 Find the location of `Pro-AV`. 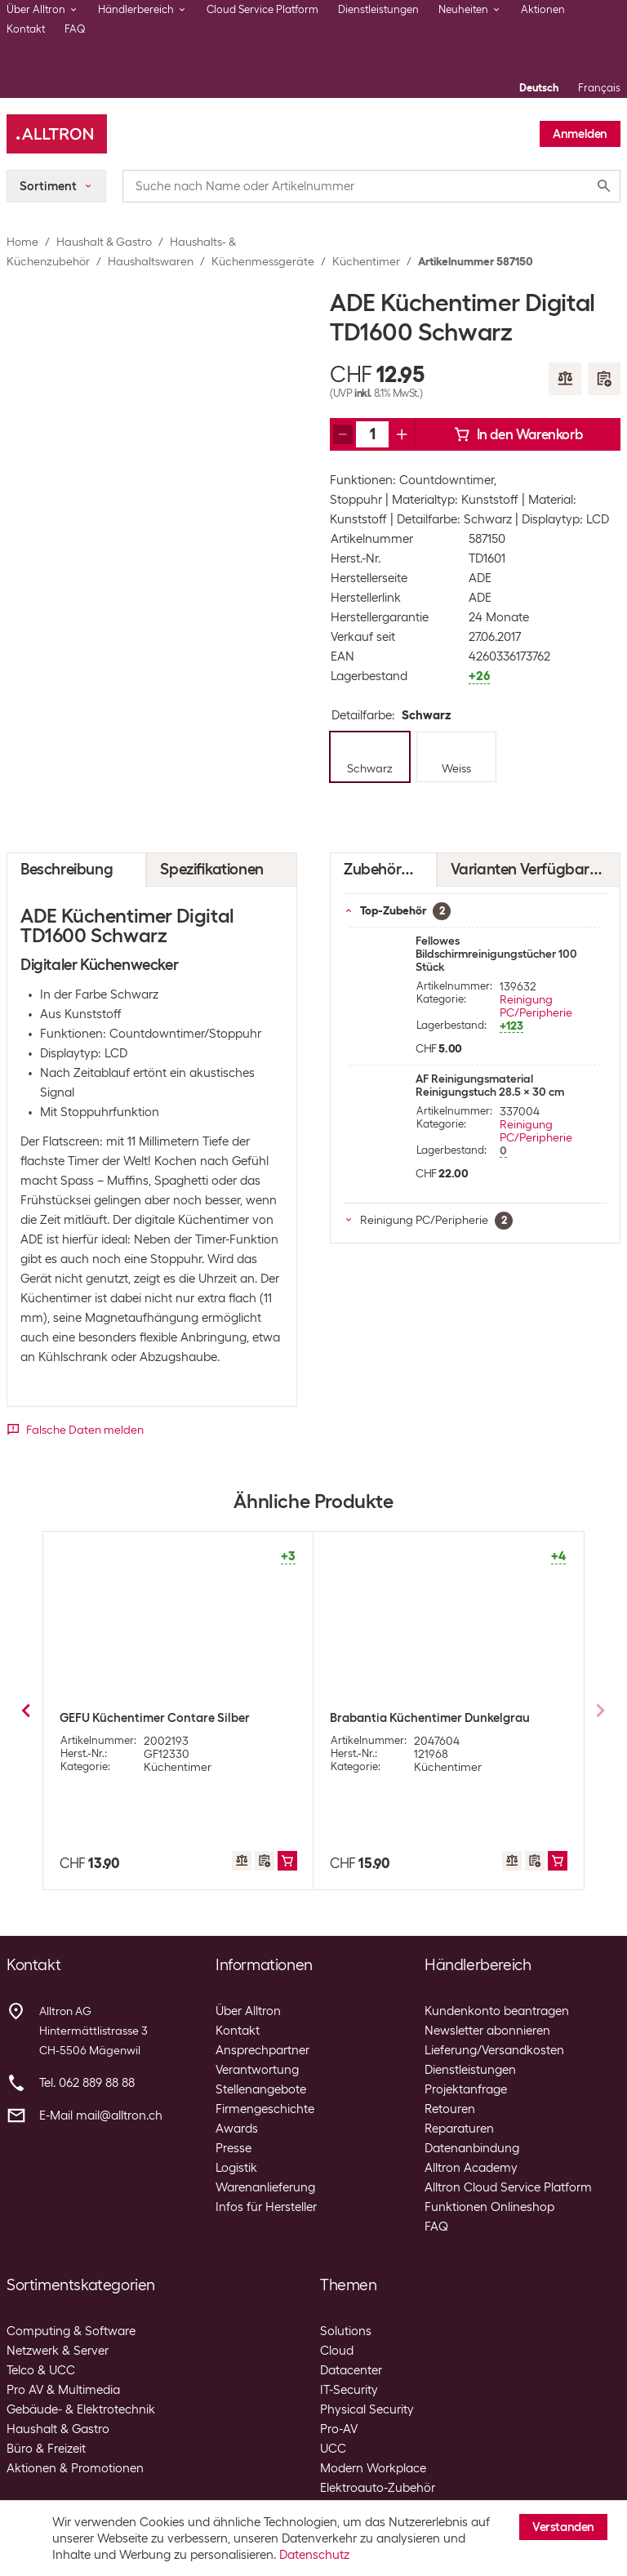

Pro-AV is located at coordinates (339, 2429).